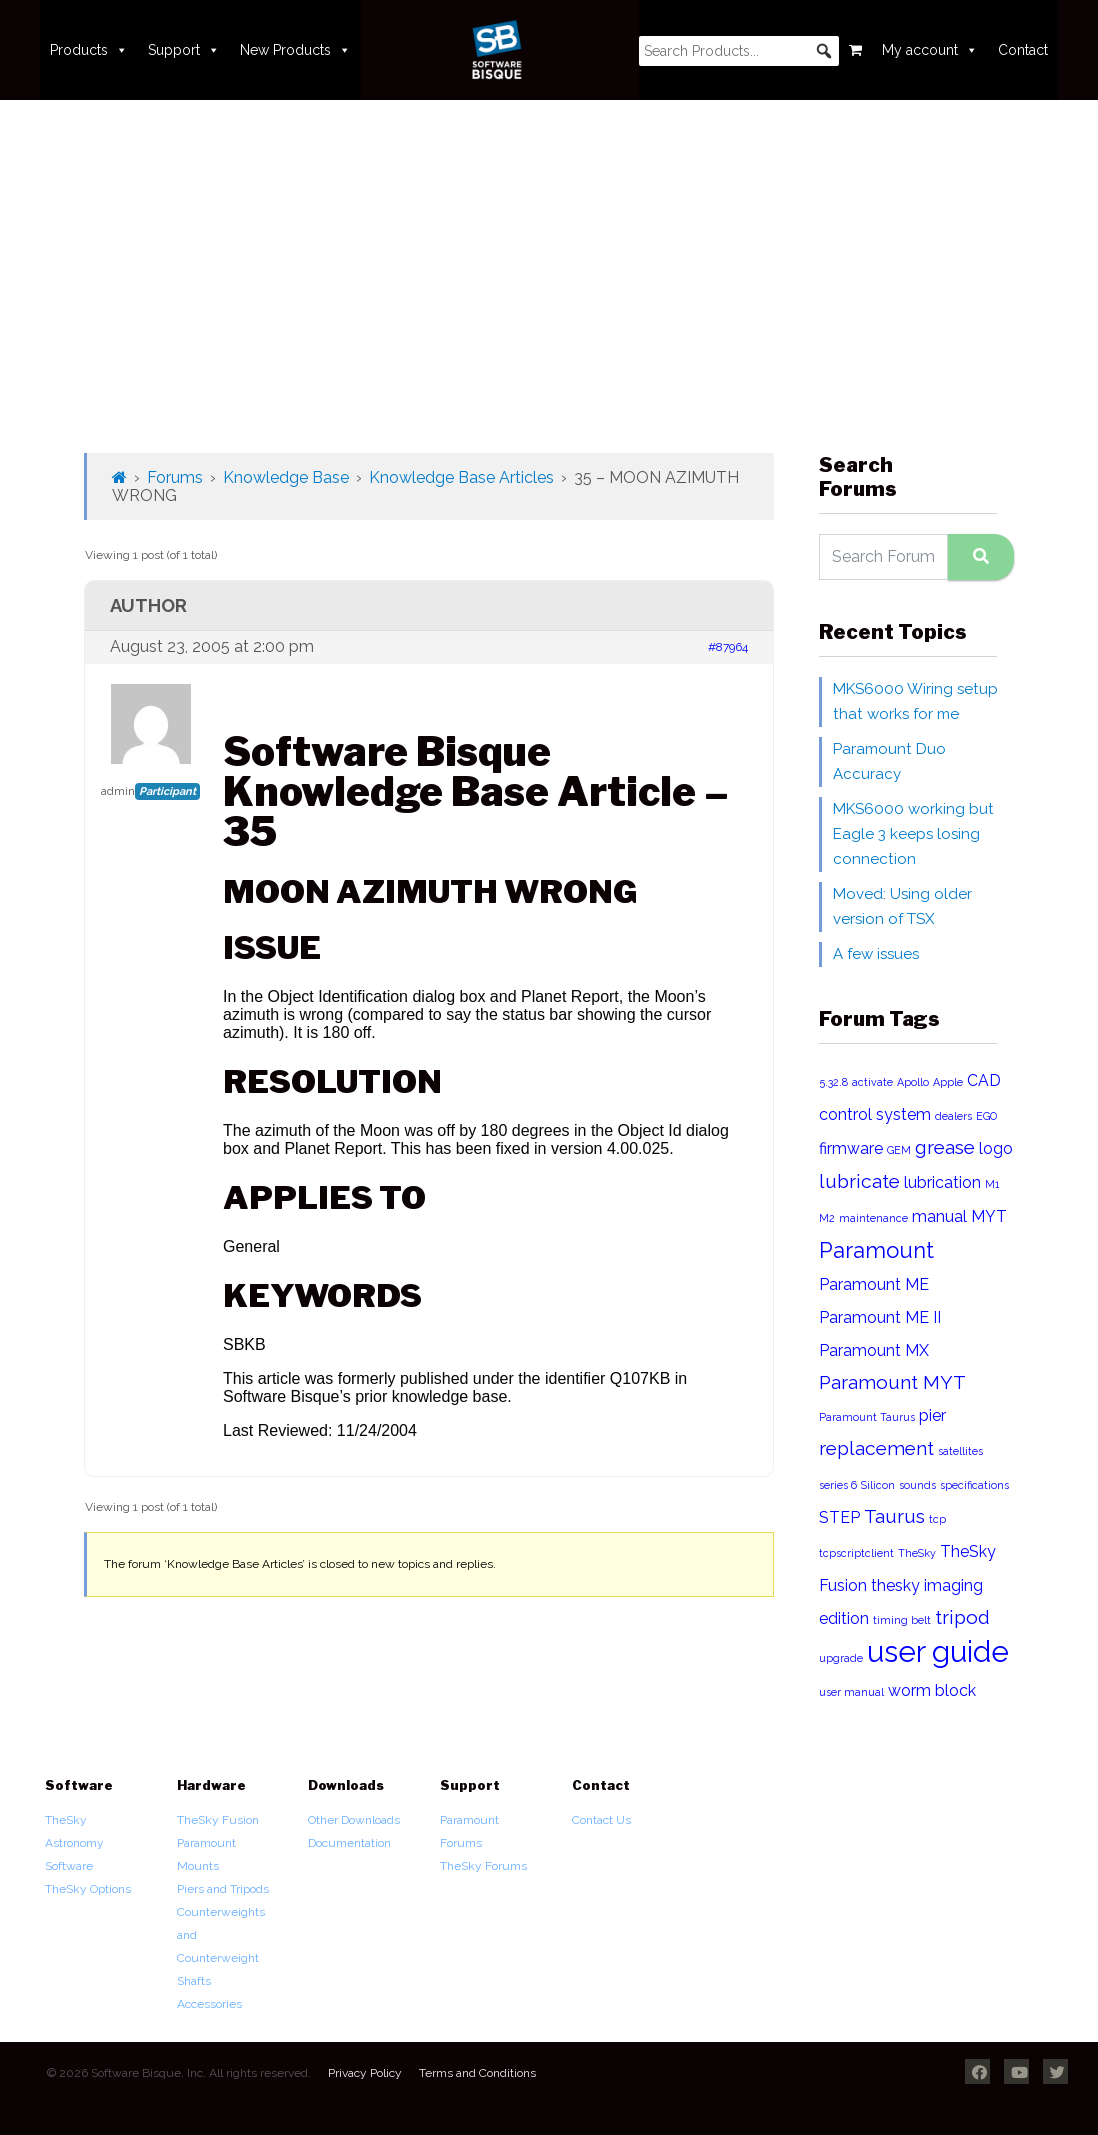 This screenshot has width=1098, height=2135. What do you see at coordinates (824, 51) in the screenshot?
I see `[button]` at bounding box center [824, 51].